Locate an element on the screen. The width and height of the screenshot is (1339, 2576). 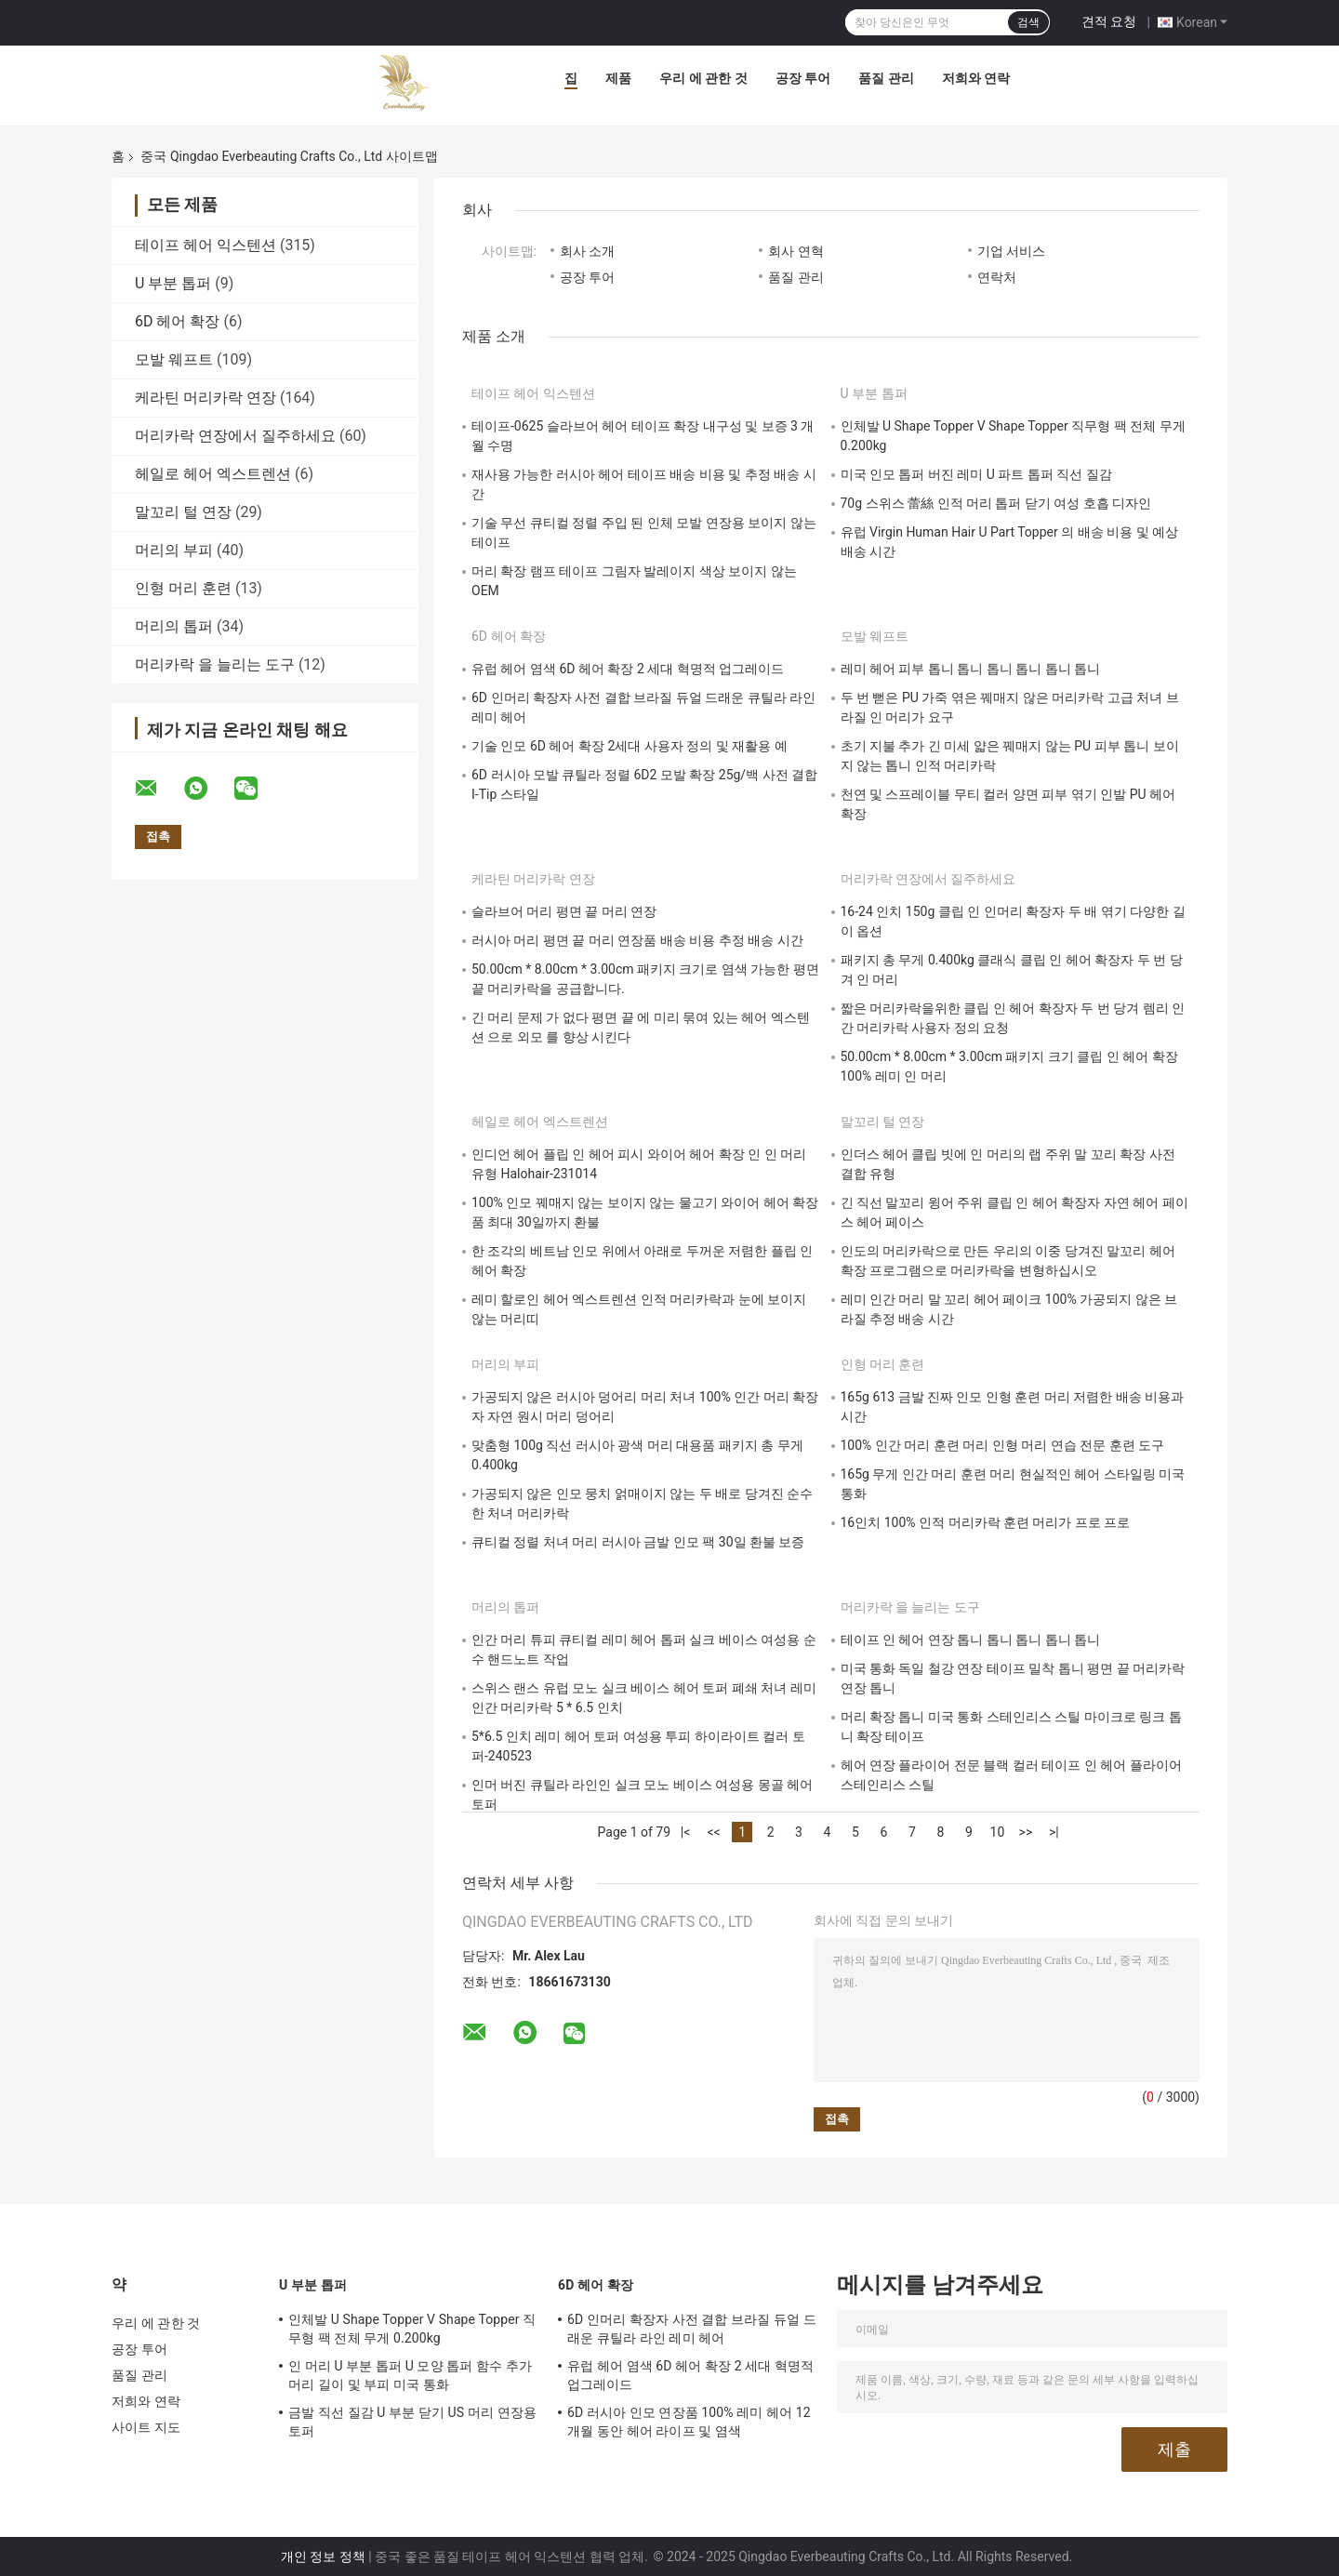
6D 러시아 인모 연장품 100% 레미 헤어 12 개월 동안 헤어 라이프 및 염색 is located at coordinates (689, 2421).